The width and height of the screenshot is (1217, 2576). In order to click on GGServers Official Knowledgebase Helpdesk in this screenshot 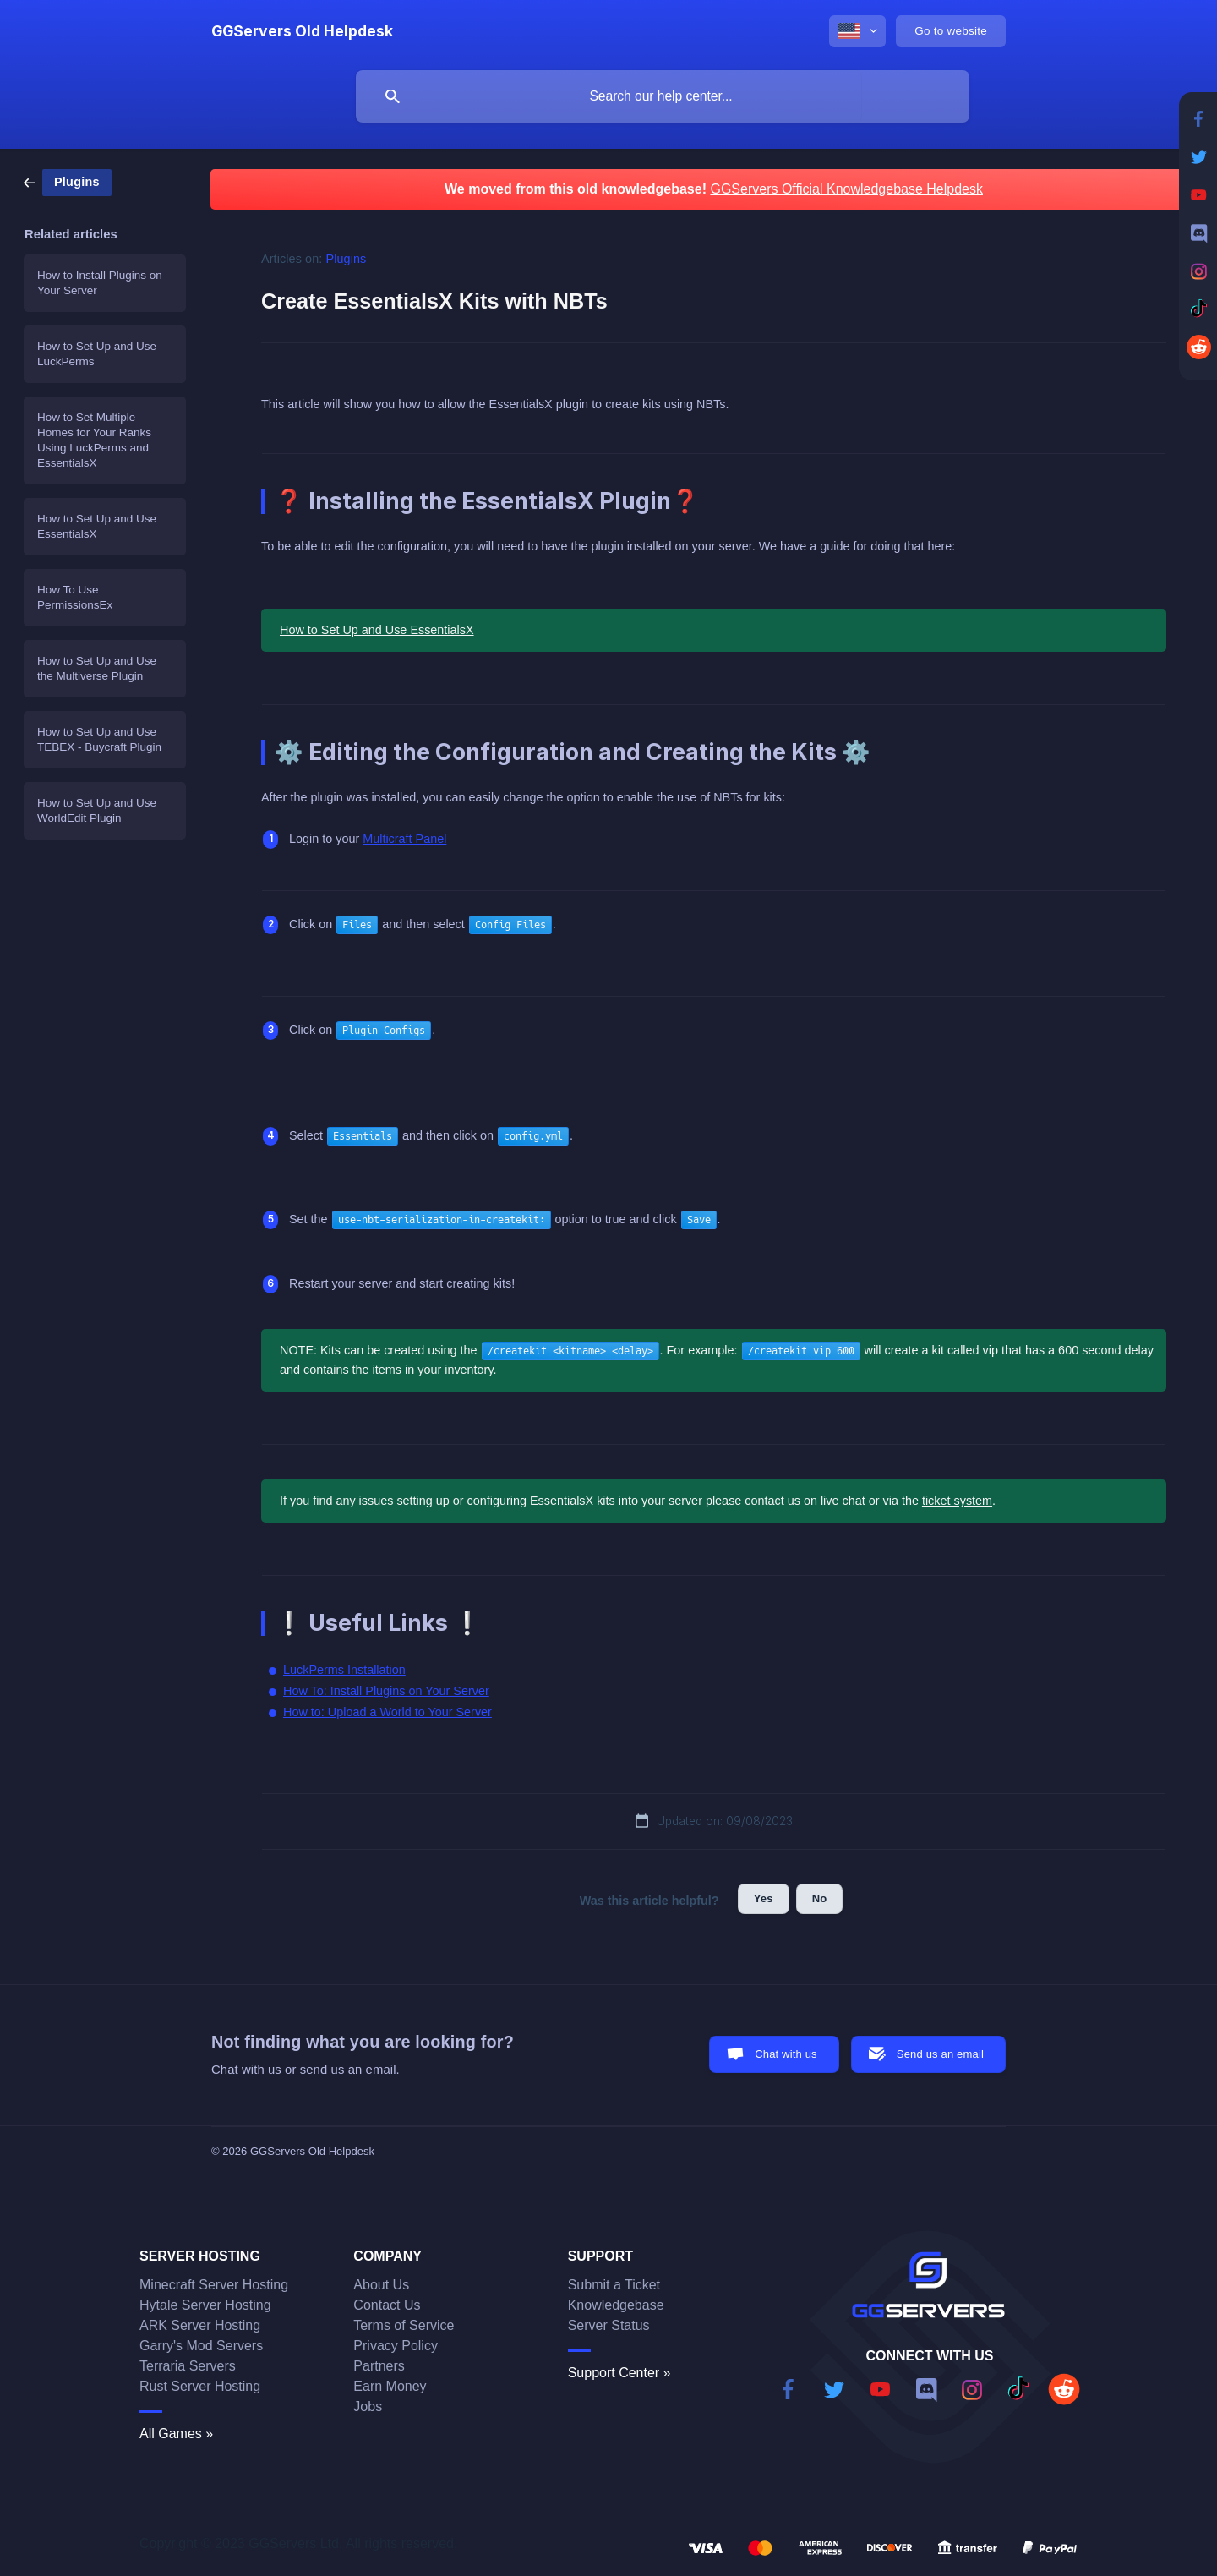, I will do `click(846, 189)`.